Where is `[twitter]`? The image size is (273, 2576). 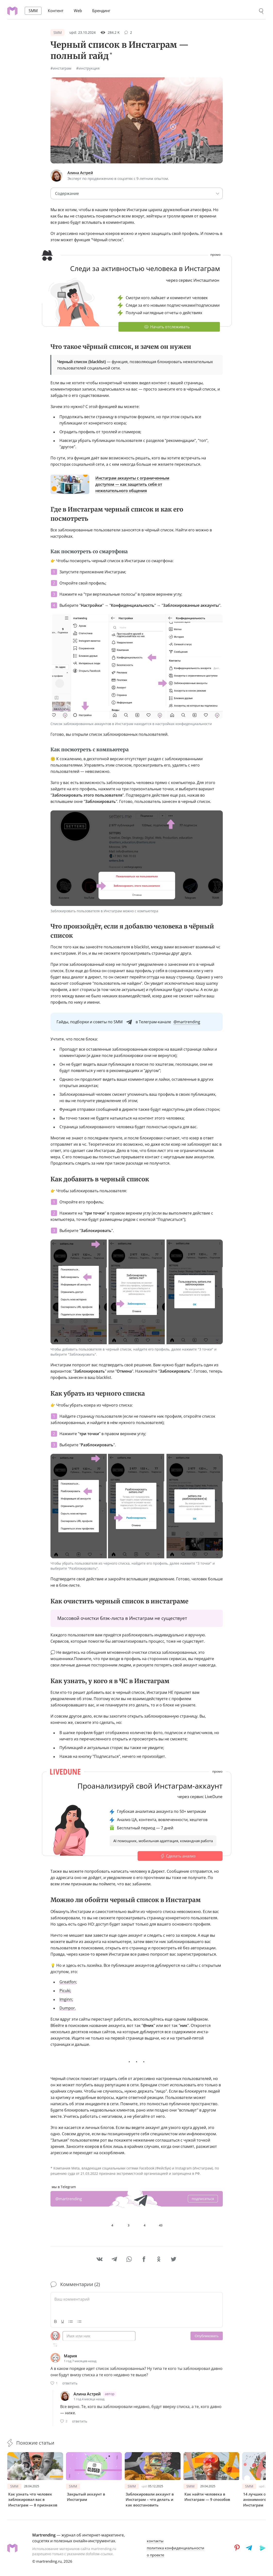 [twitter] is located at coordinates (173, 2259).